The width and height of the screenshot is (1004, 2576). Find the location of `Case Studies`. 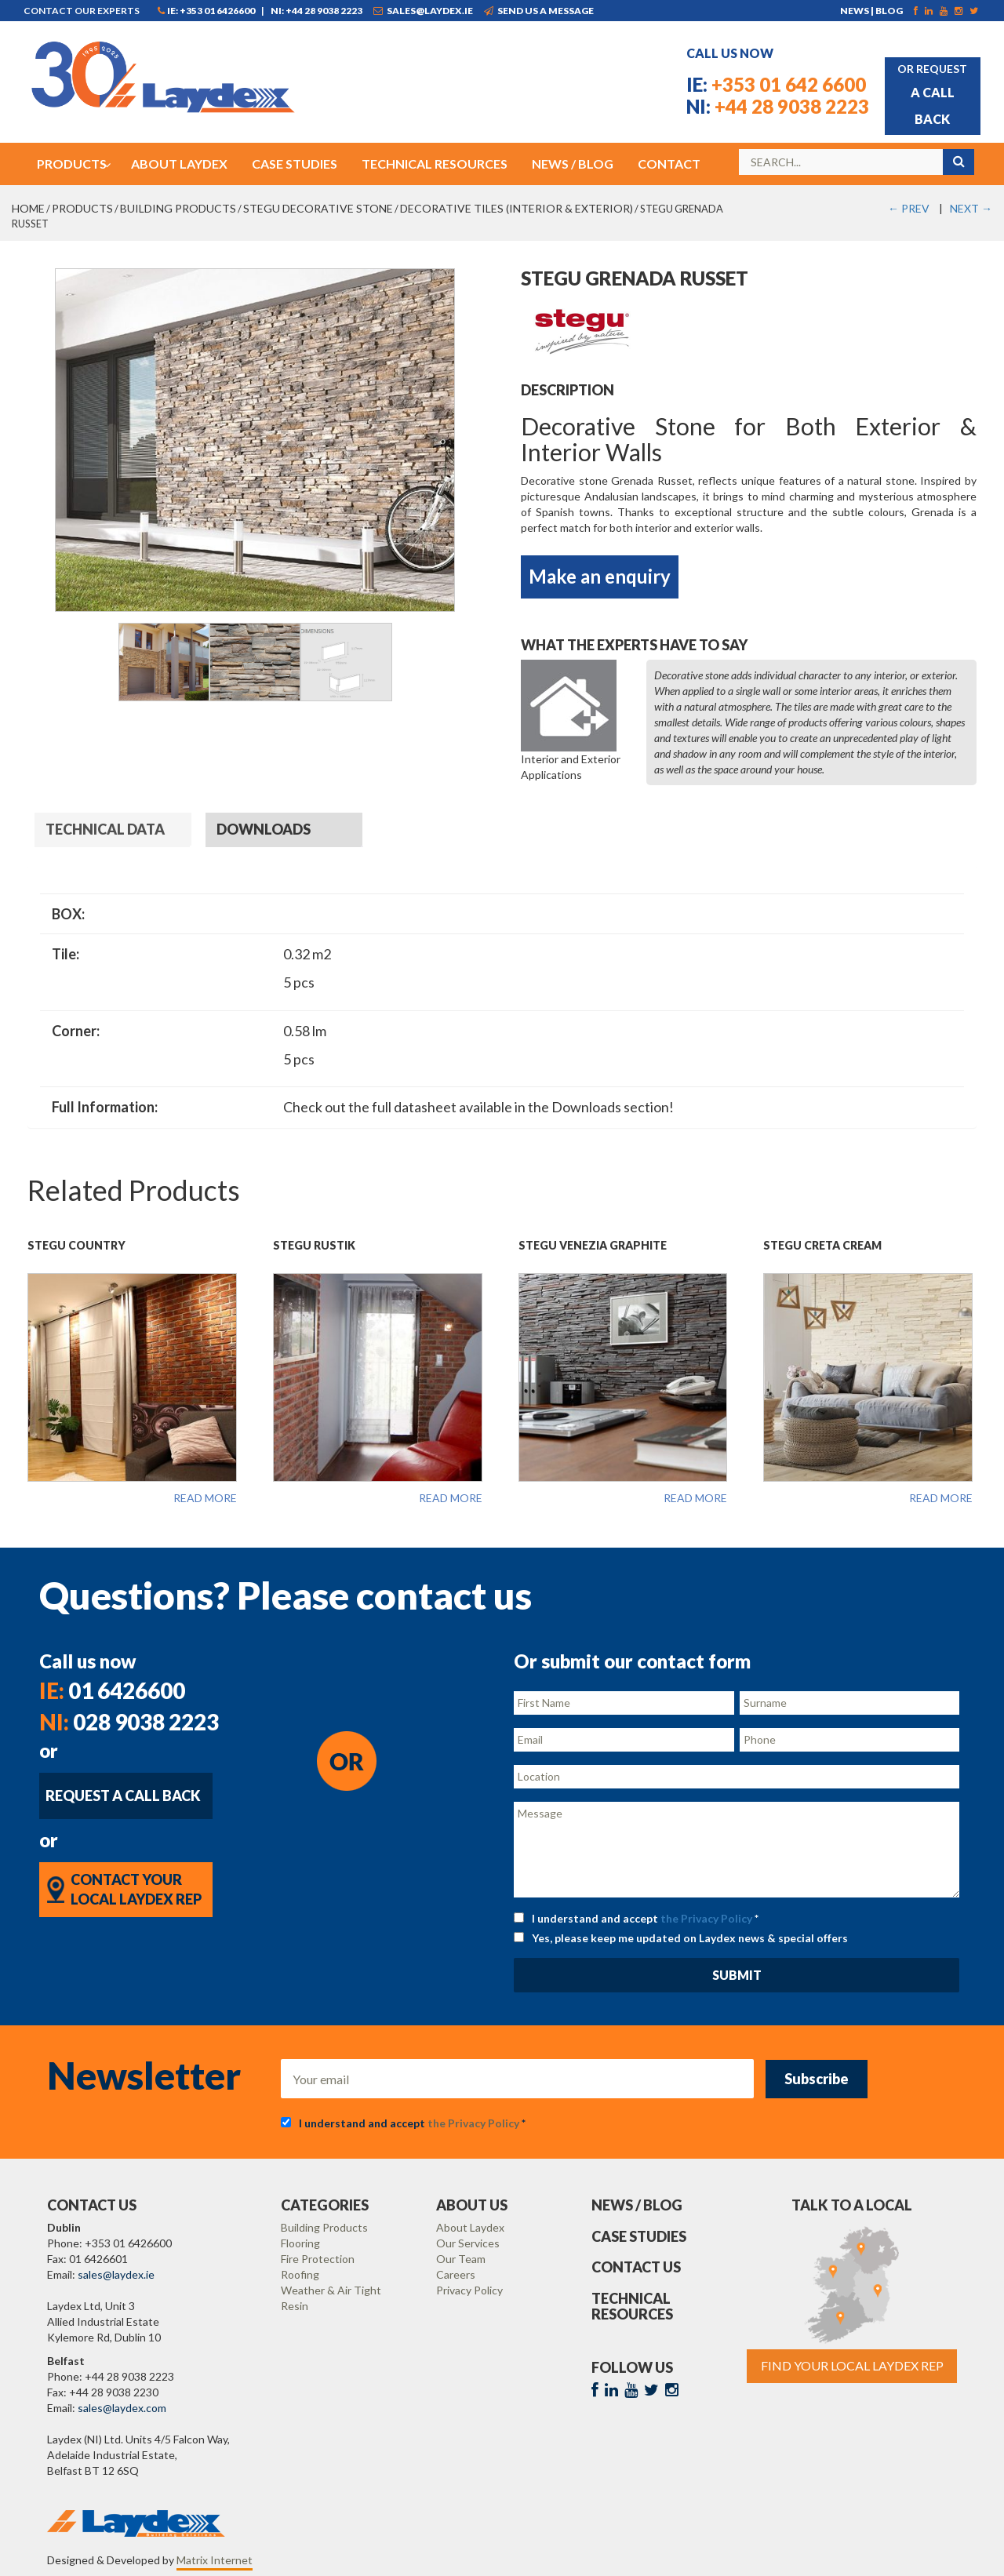

Case Studies is located at coordinates (638, 2236).